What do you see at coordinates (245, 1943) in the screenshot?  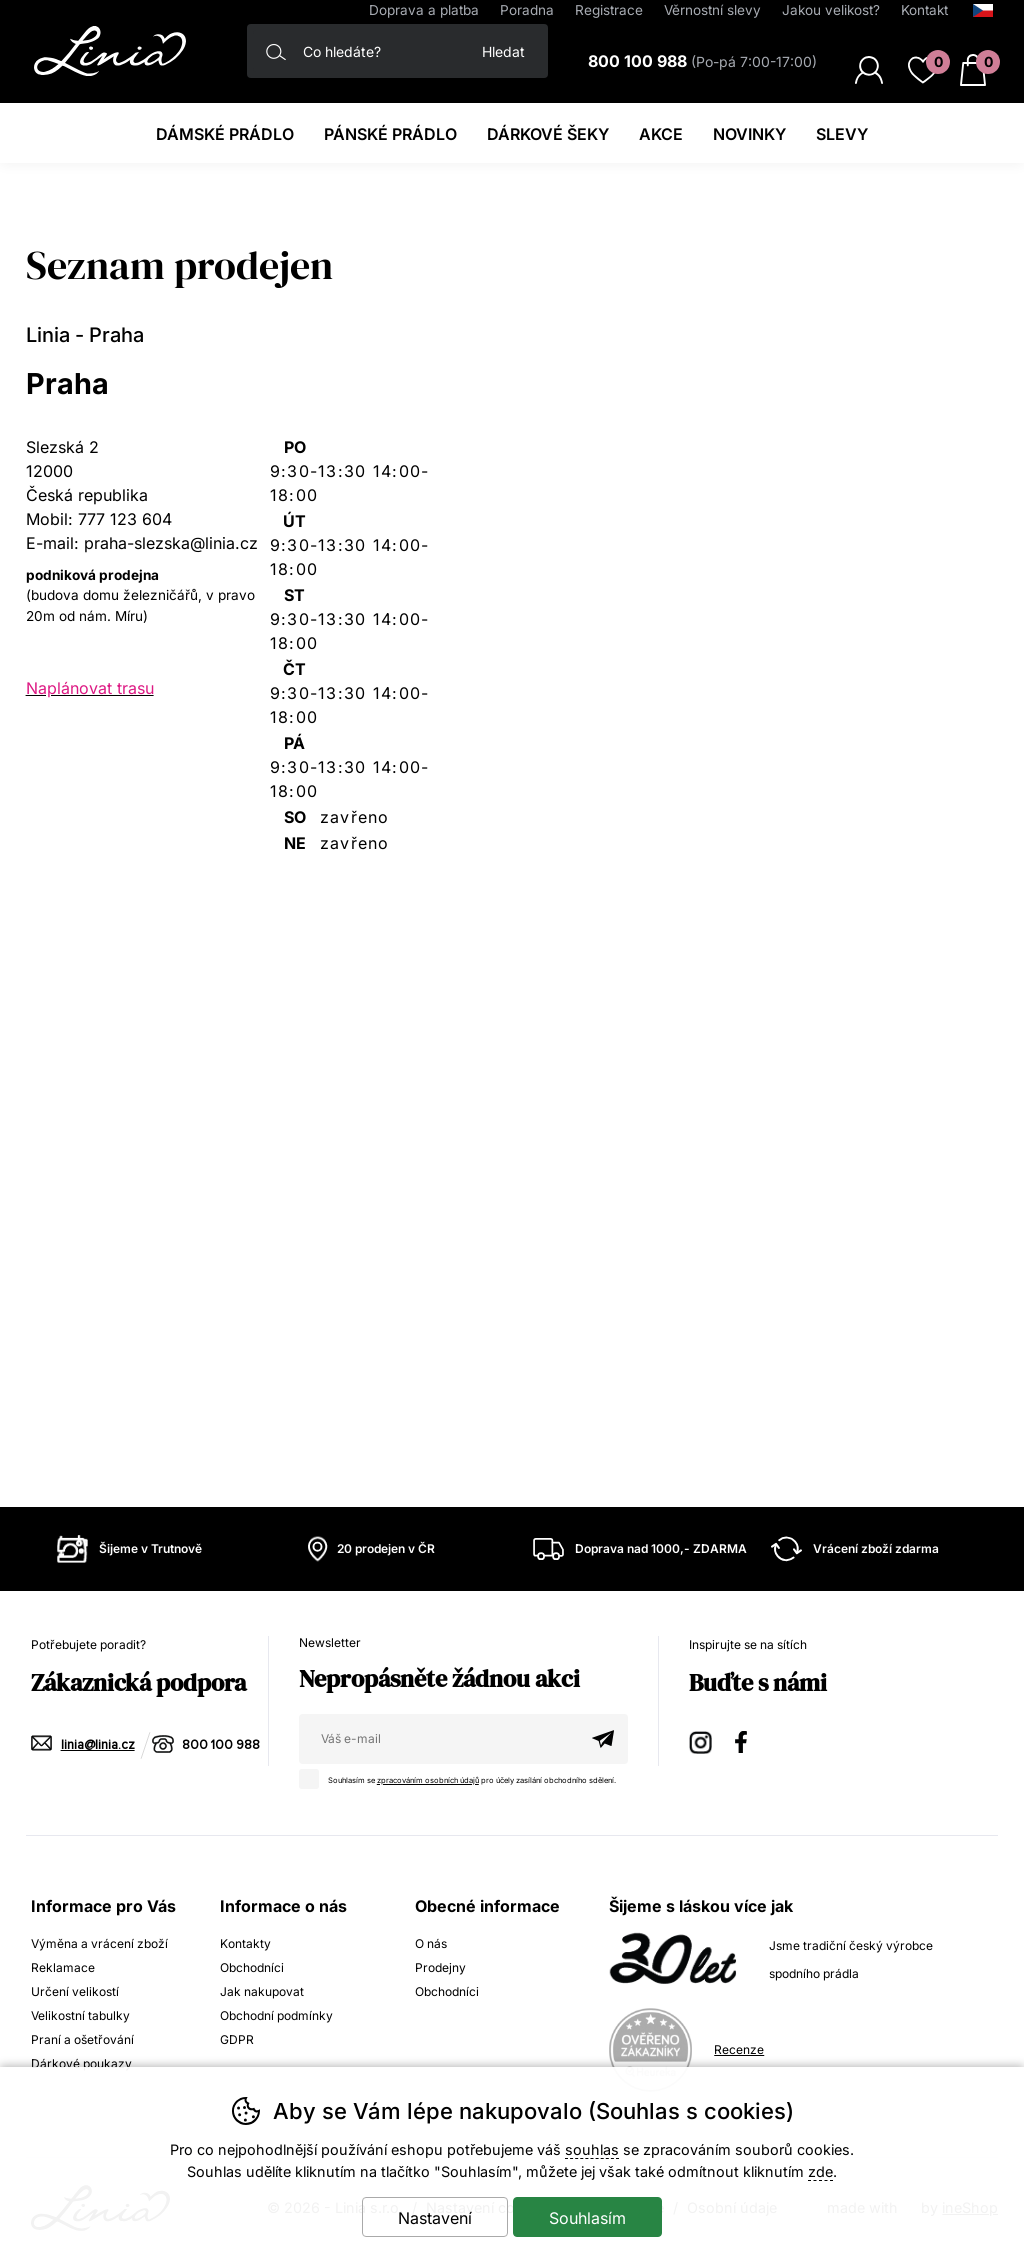 I see `Kontakty` at bounding box center [245, 1943].